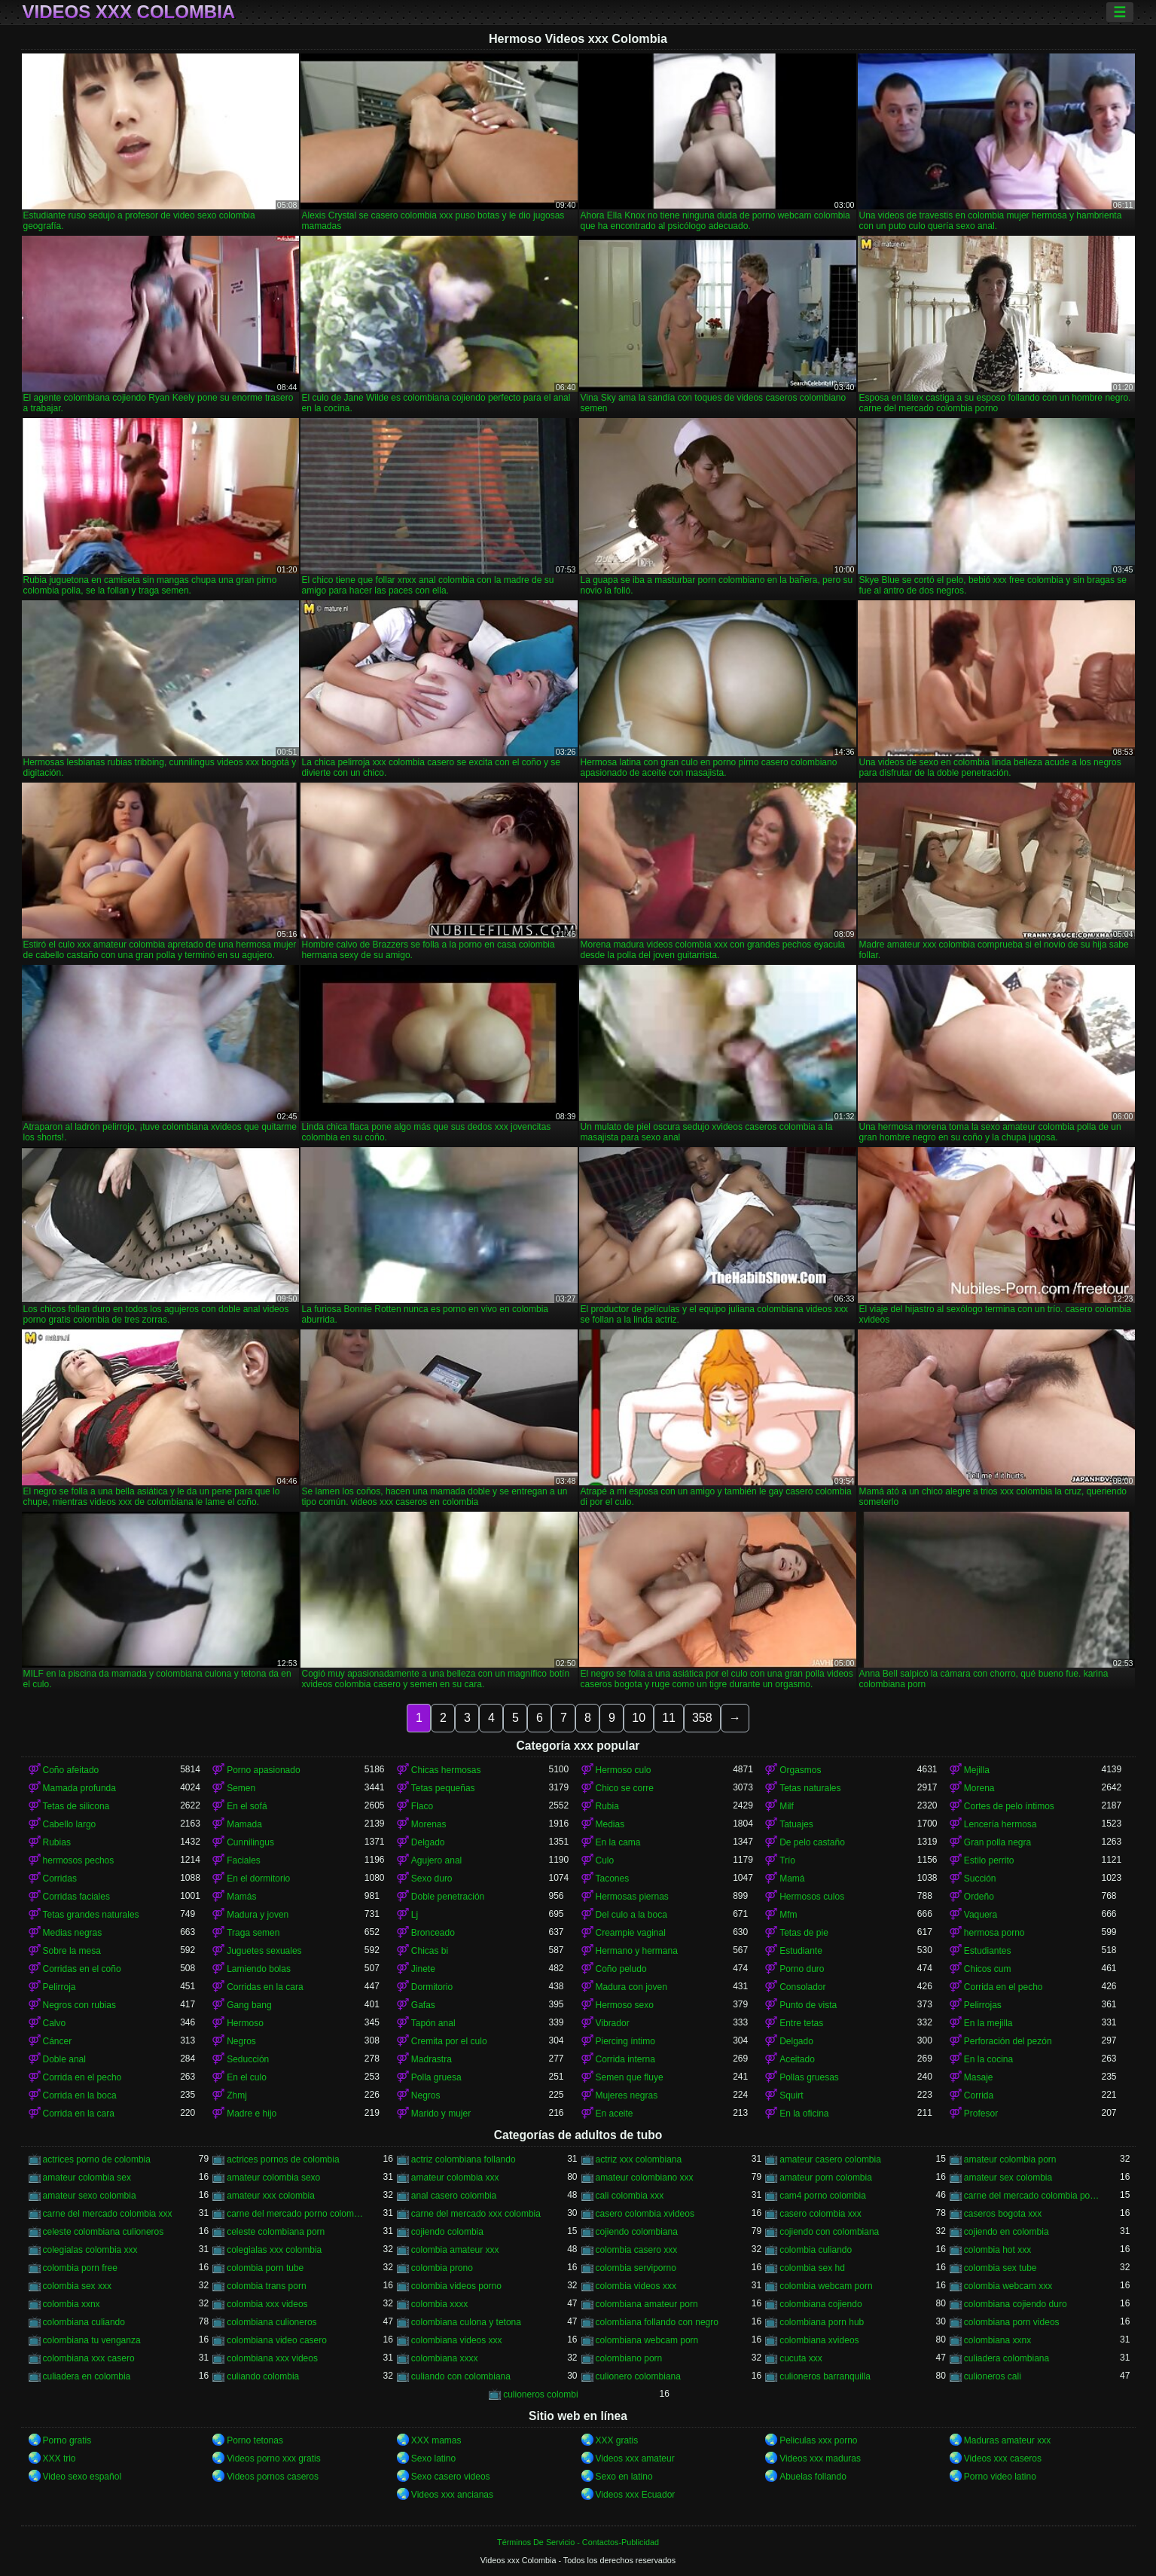 This screenshot has height=2576, width=1156. Describe the element at coordinates (819, 2340) in the screenshot. I see `colombiana xvideos` at that location.